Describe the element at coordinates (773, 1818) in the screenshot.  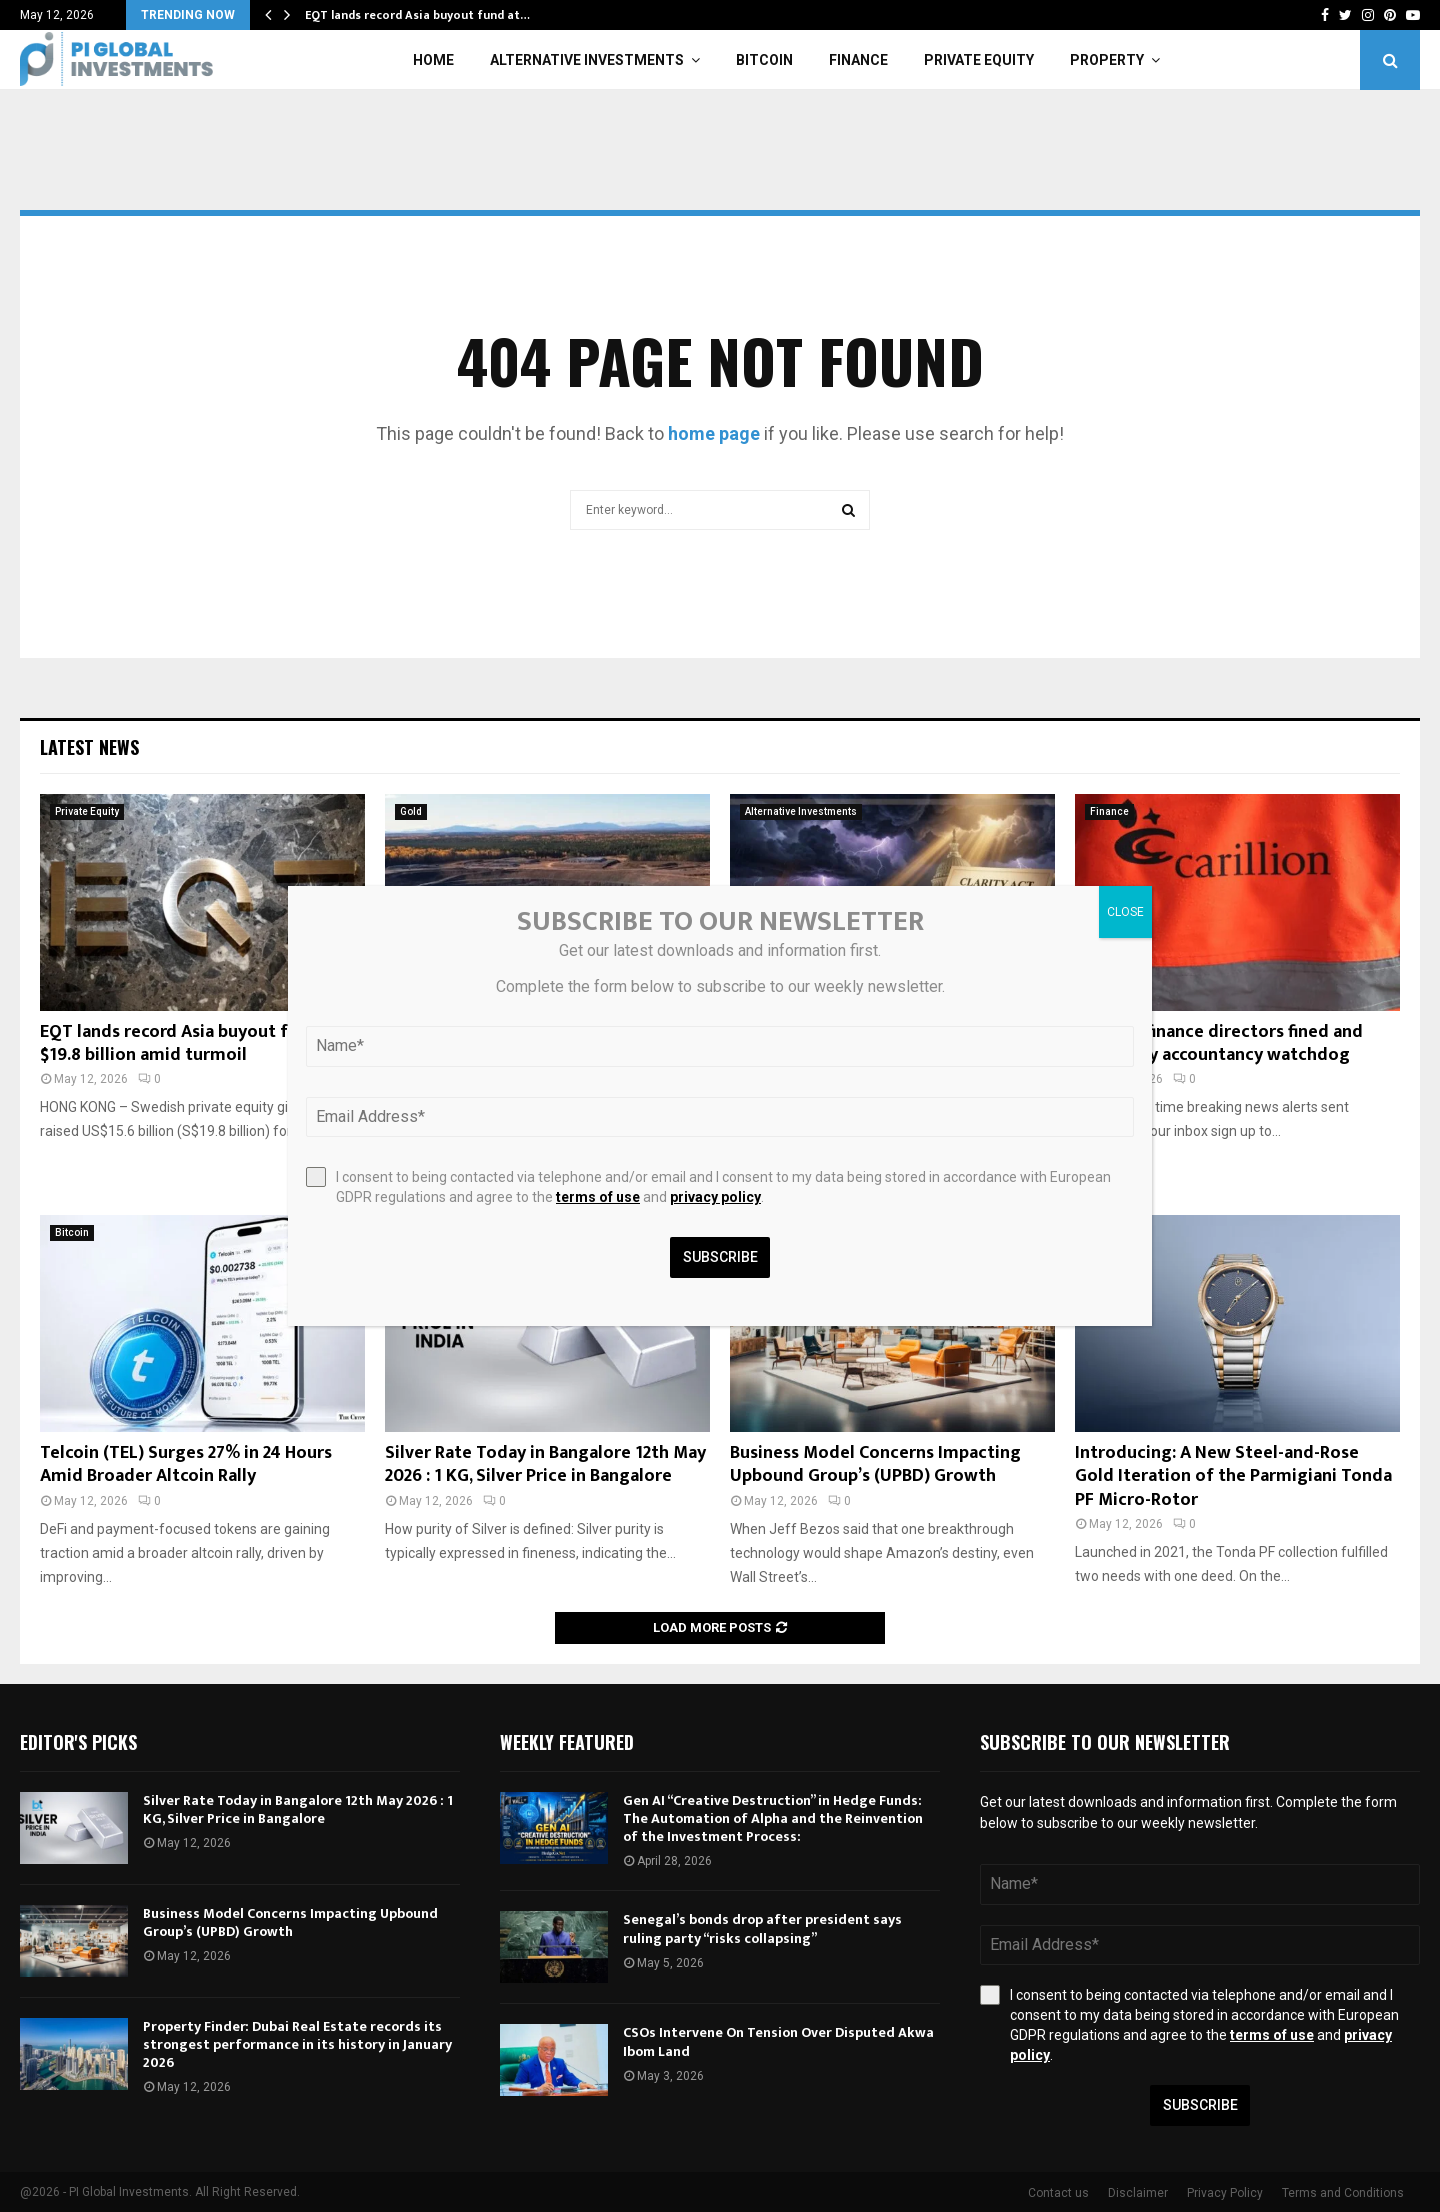
I see `Gen AI “Creative Destruction” in Hedge Funds: The Automation of Alpha and the Reinvention of the Investment Process:` at that location.